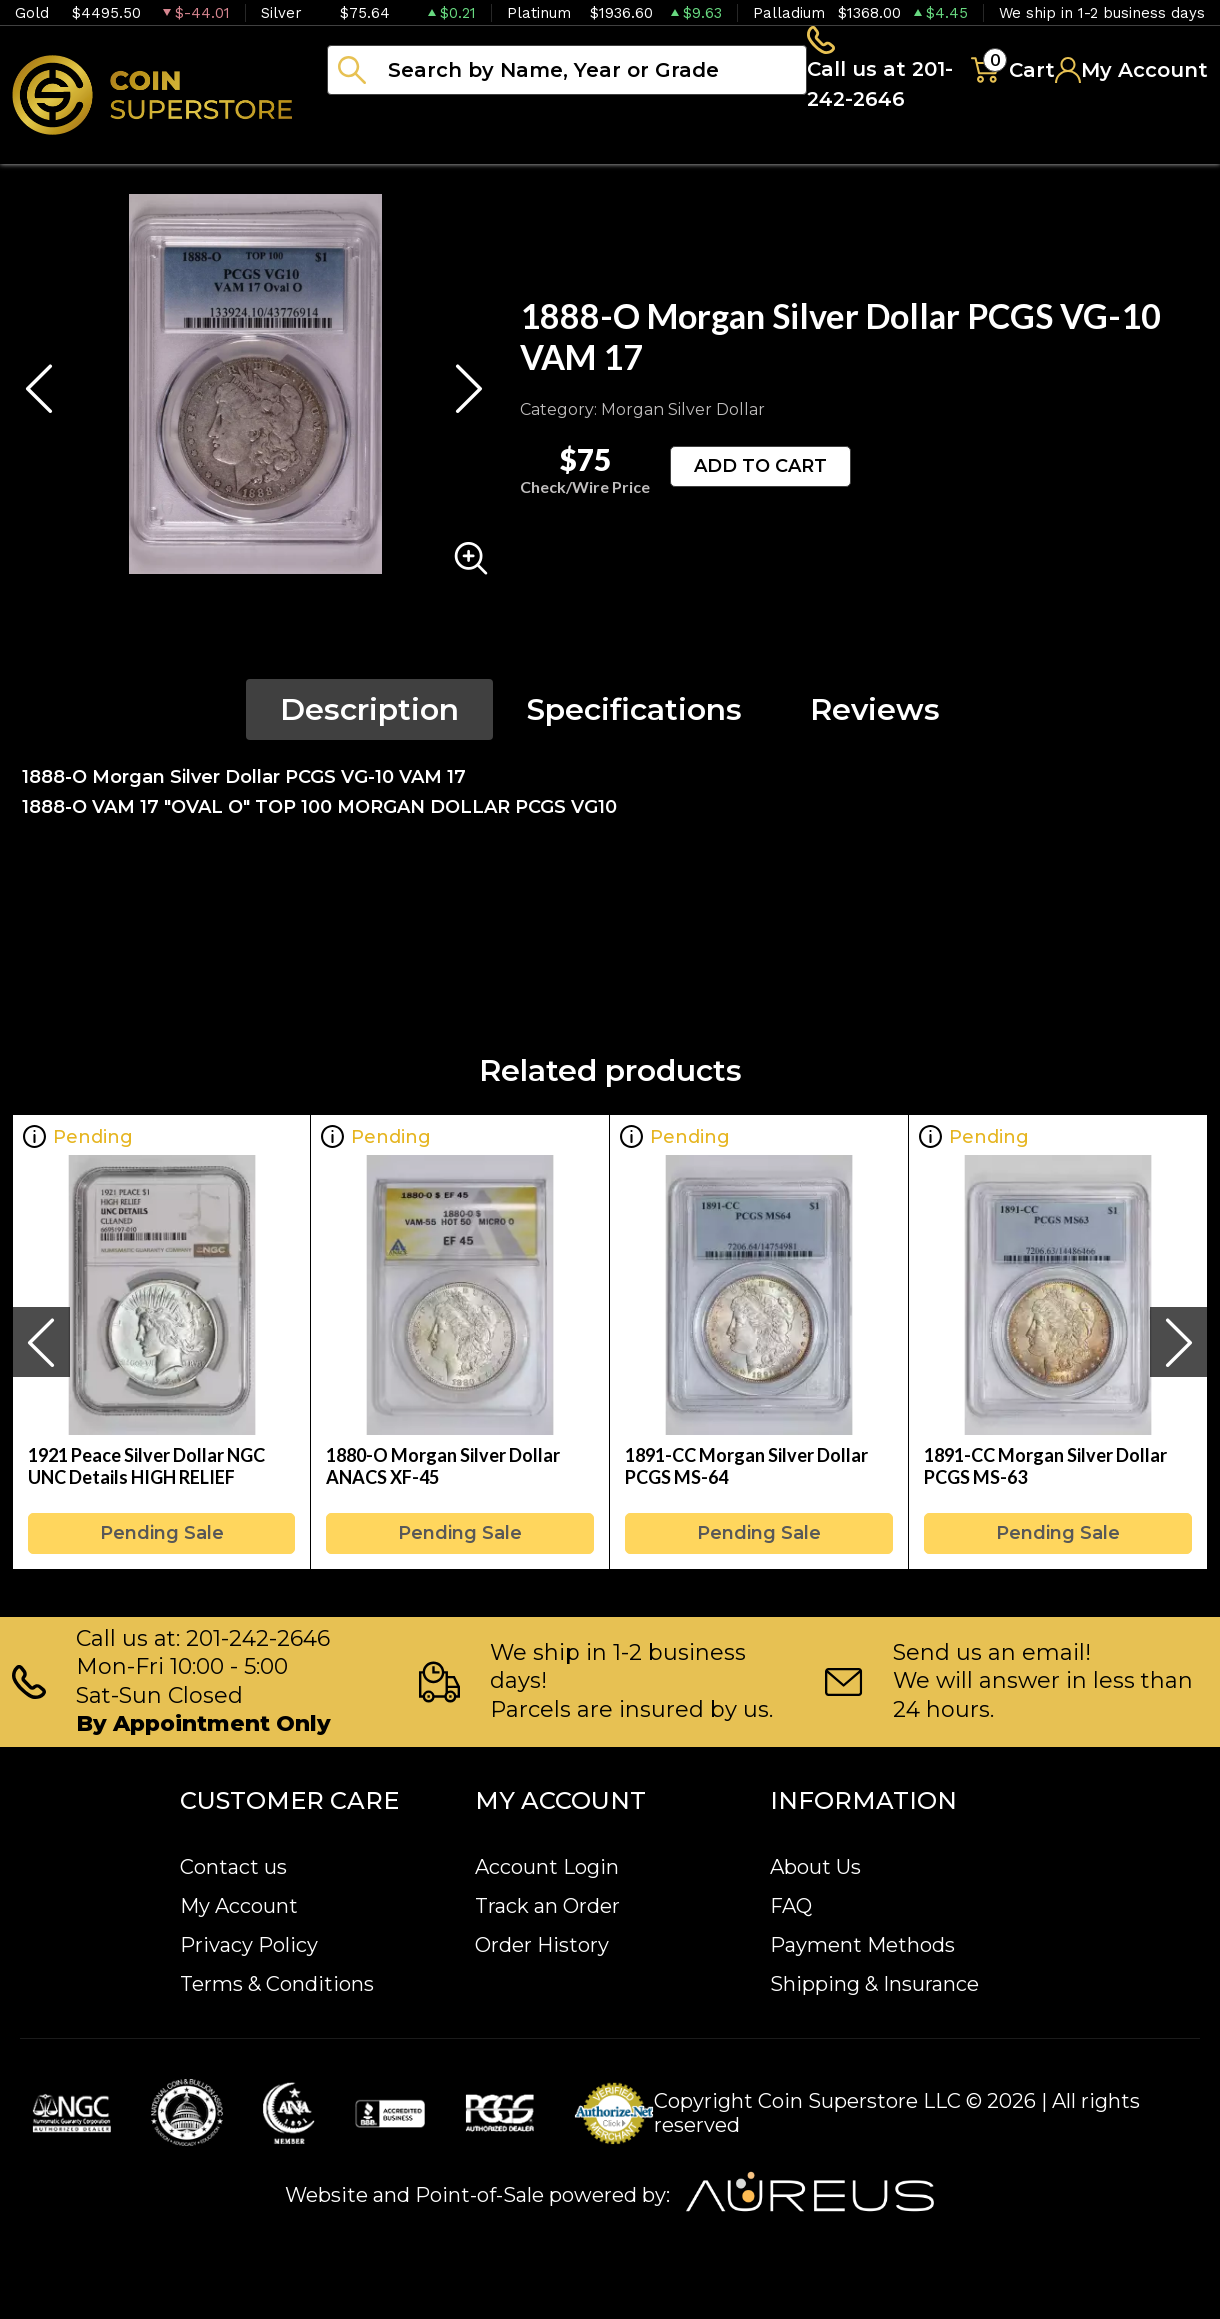 Image resolution: width=1220 pixels, height=2319 pixels. Describe the element at coordinates (529, 150) in the screenshot. I see `Numismatics [button]` at that location.